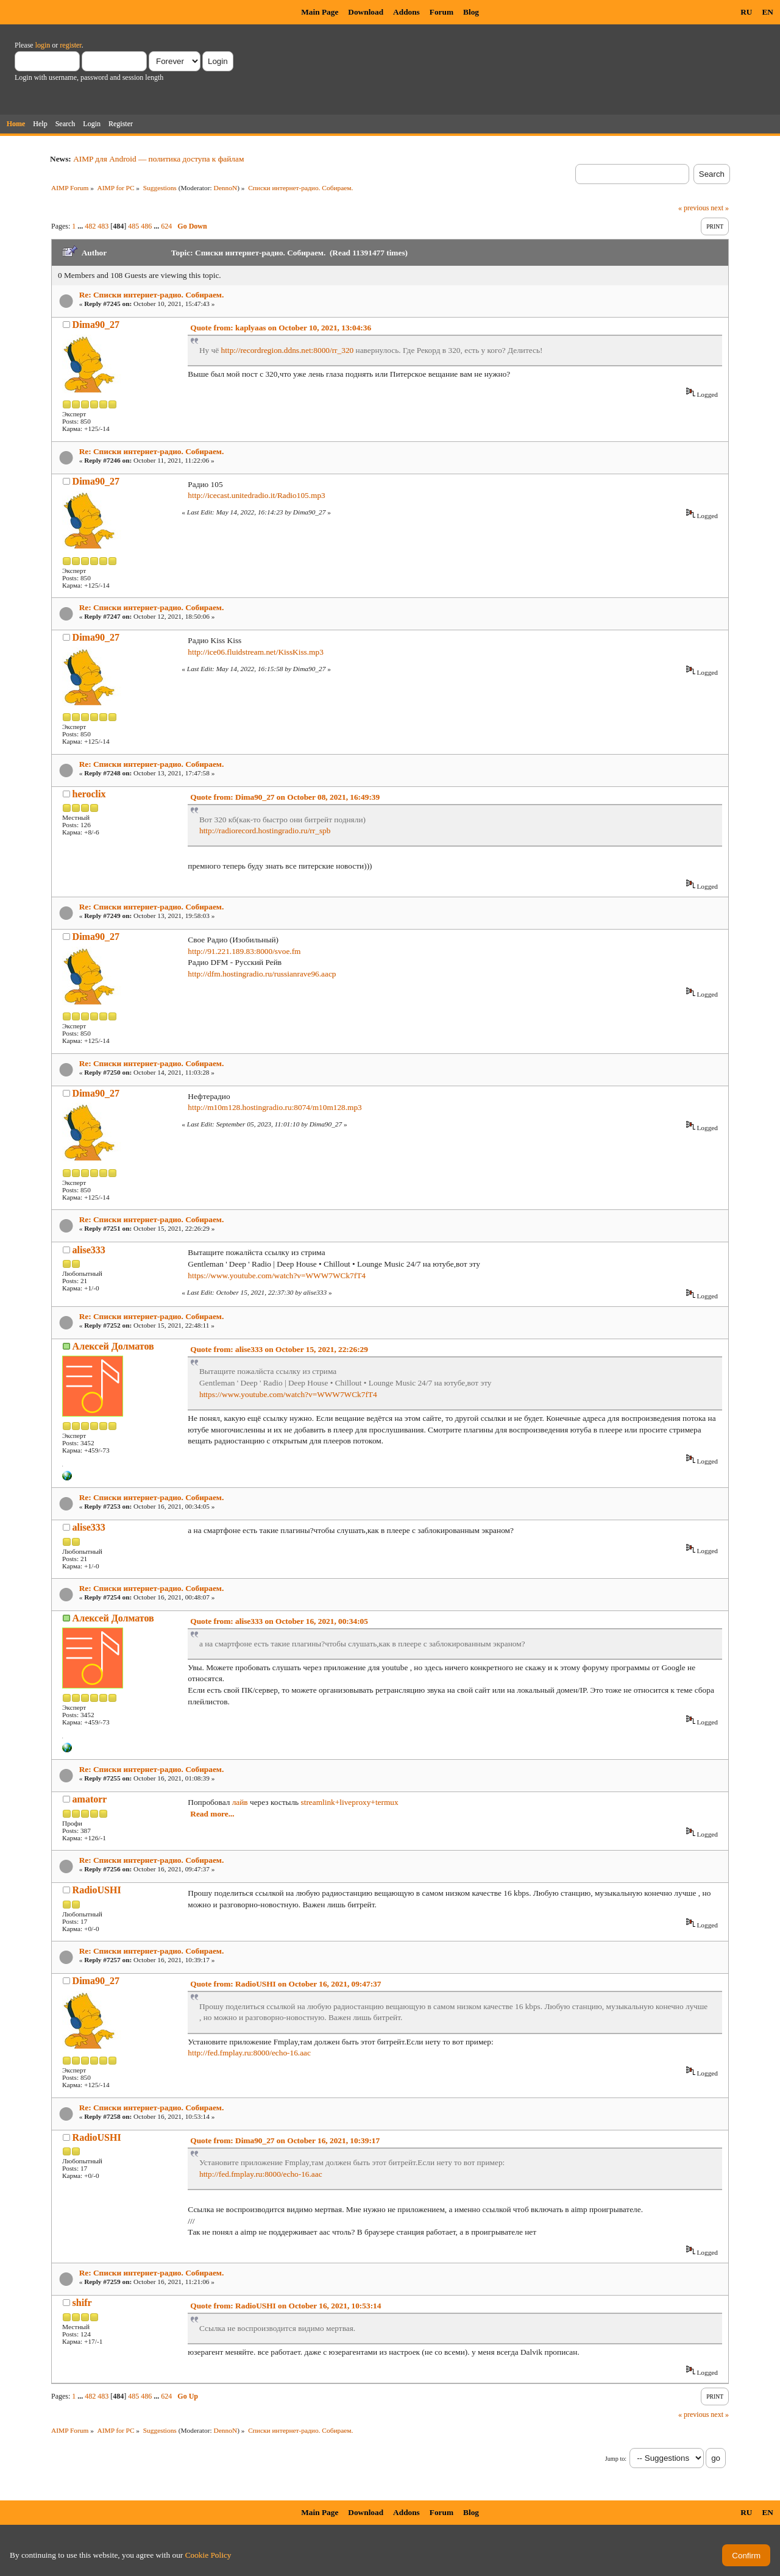 Image resolution: width=780 pixels, height=2576 pixels. What do you see at coordinates (285, 1983) in the screenshot?
I see `Quote from: RadioUSHI on October 16, 2021, 09:47:37` at bounding box center [285, 1983].